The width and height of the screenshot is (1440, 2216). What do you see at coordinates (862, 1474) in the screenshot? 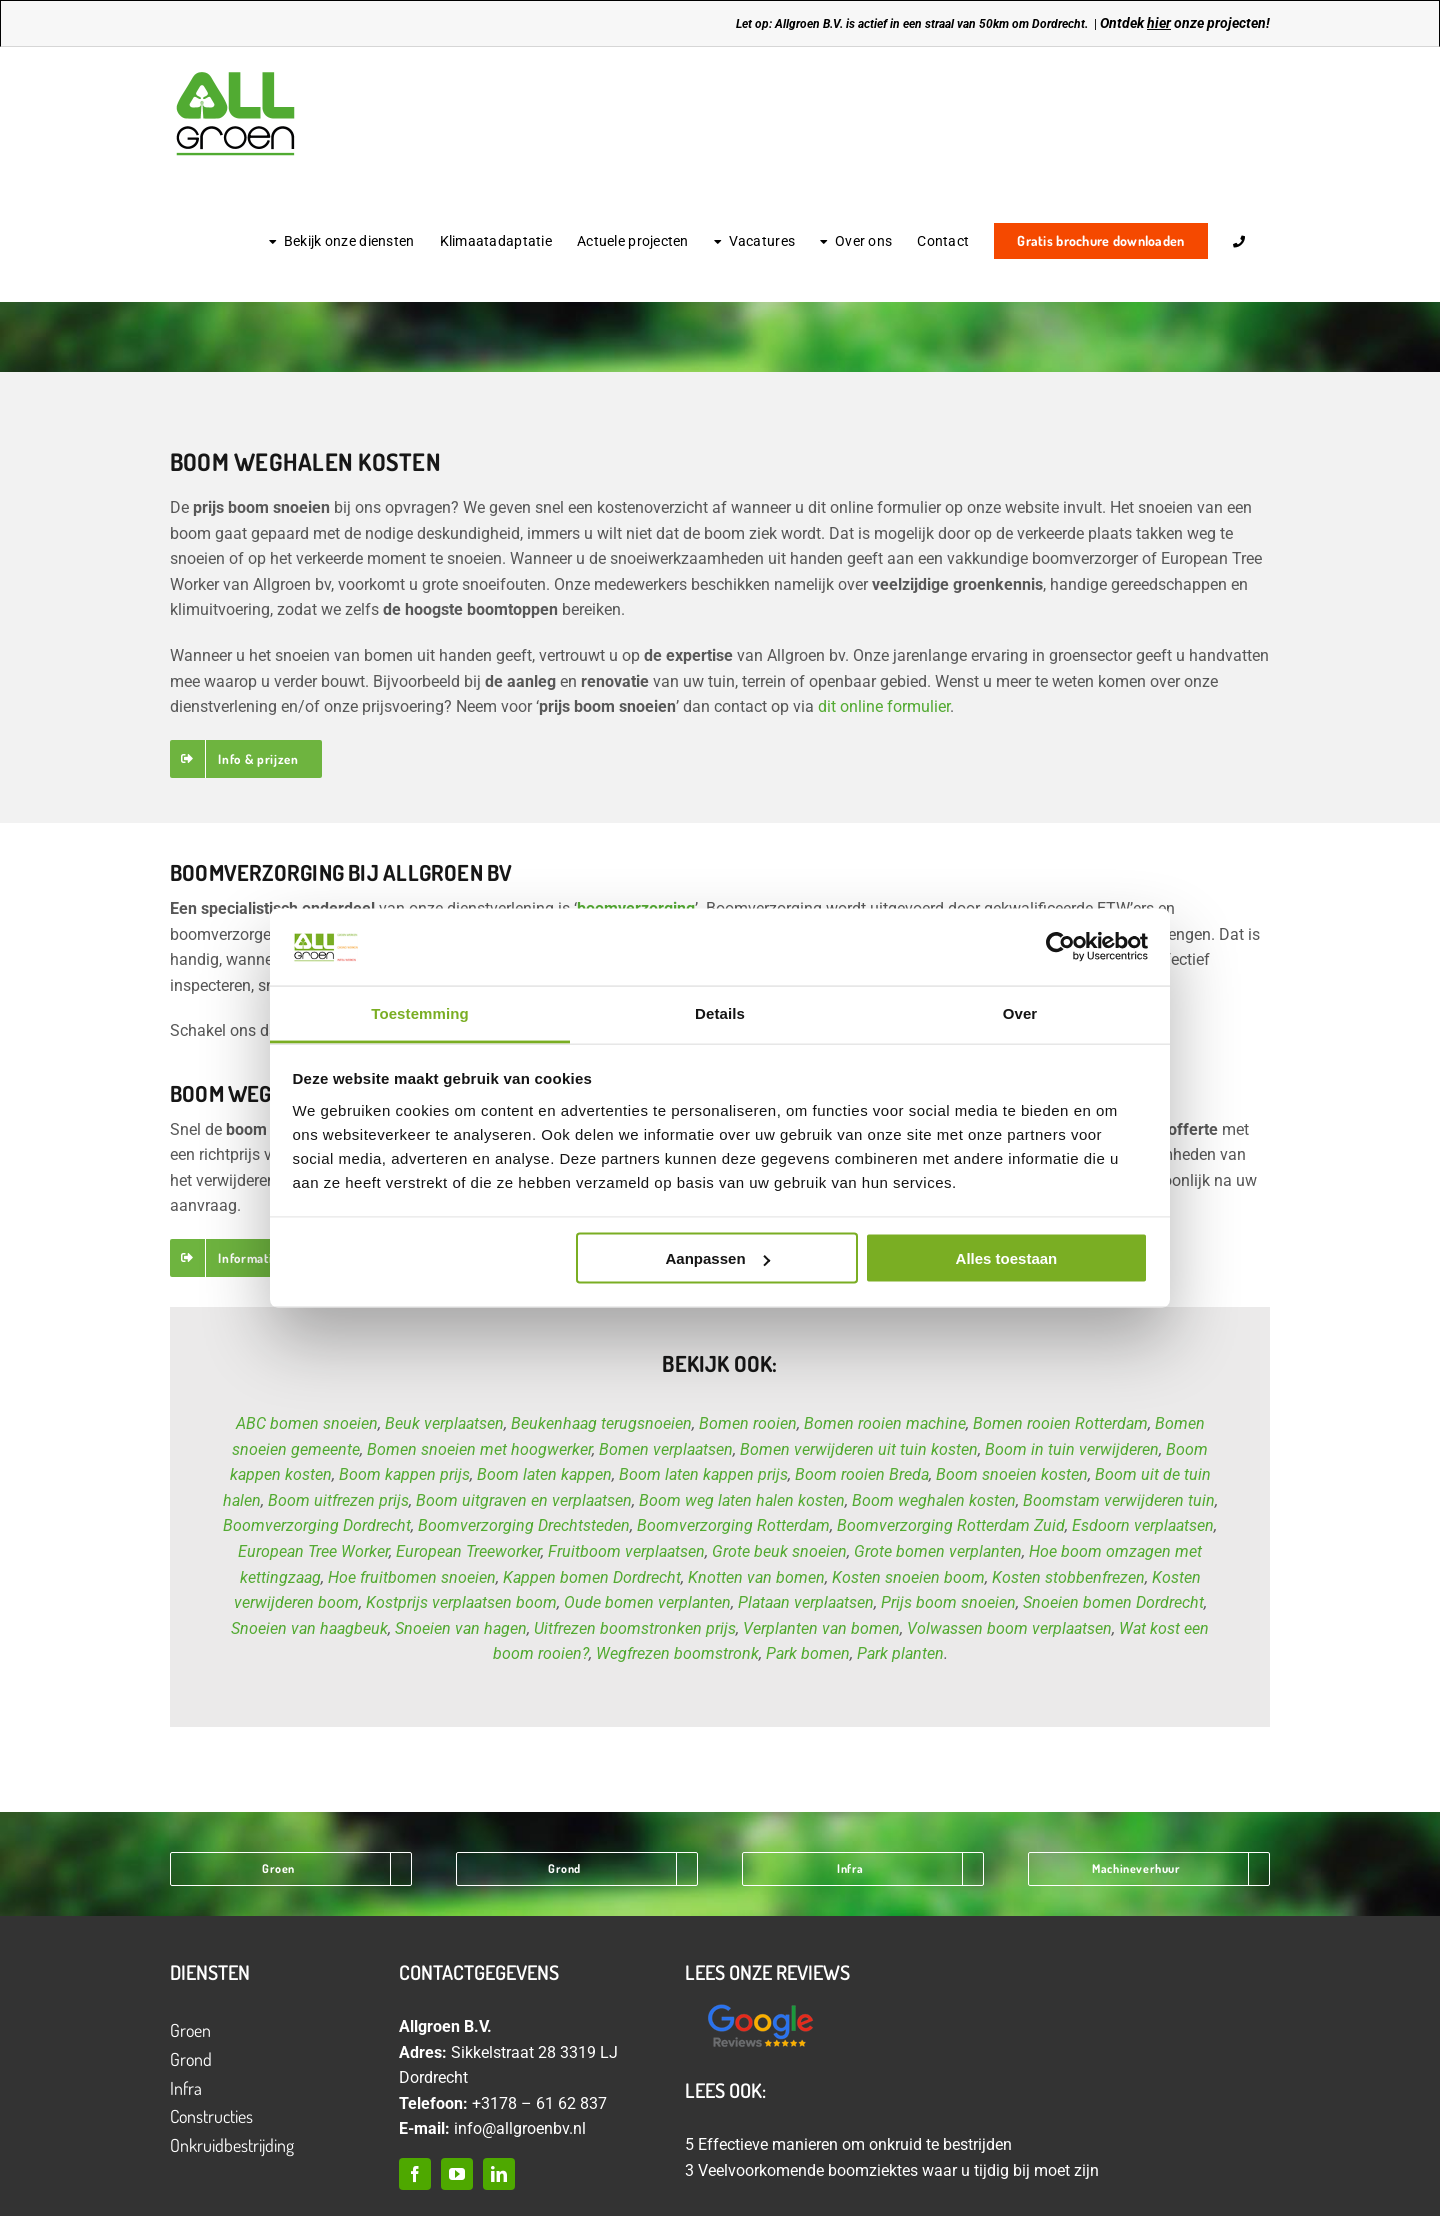
I see `Boom rooien Breda` at bounding box center [862, 1474].